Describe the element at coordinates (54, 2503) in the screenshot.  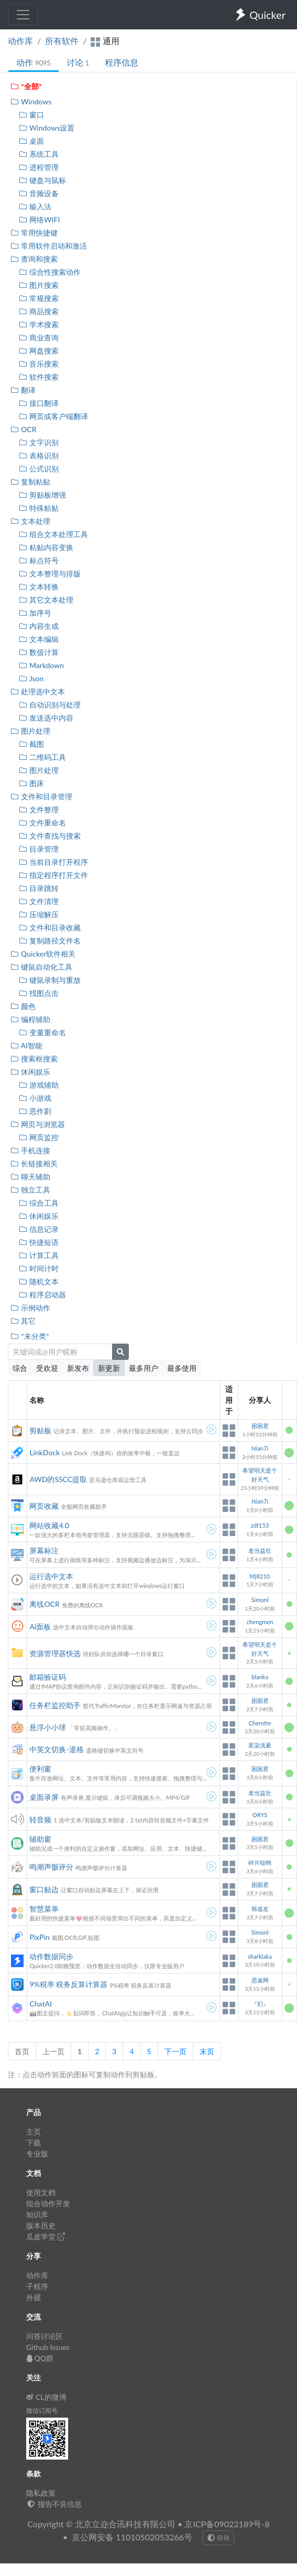
I see `报告不良信息` at that location.